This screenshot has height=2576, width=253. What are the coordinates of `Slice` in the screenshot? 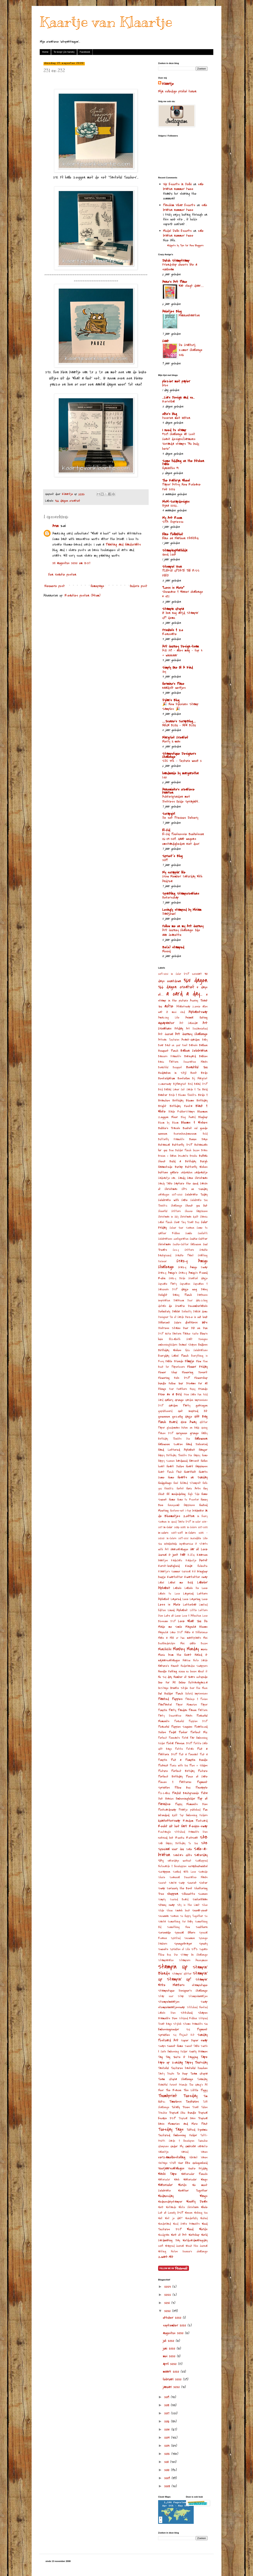 It's located at (205, 1905).